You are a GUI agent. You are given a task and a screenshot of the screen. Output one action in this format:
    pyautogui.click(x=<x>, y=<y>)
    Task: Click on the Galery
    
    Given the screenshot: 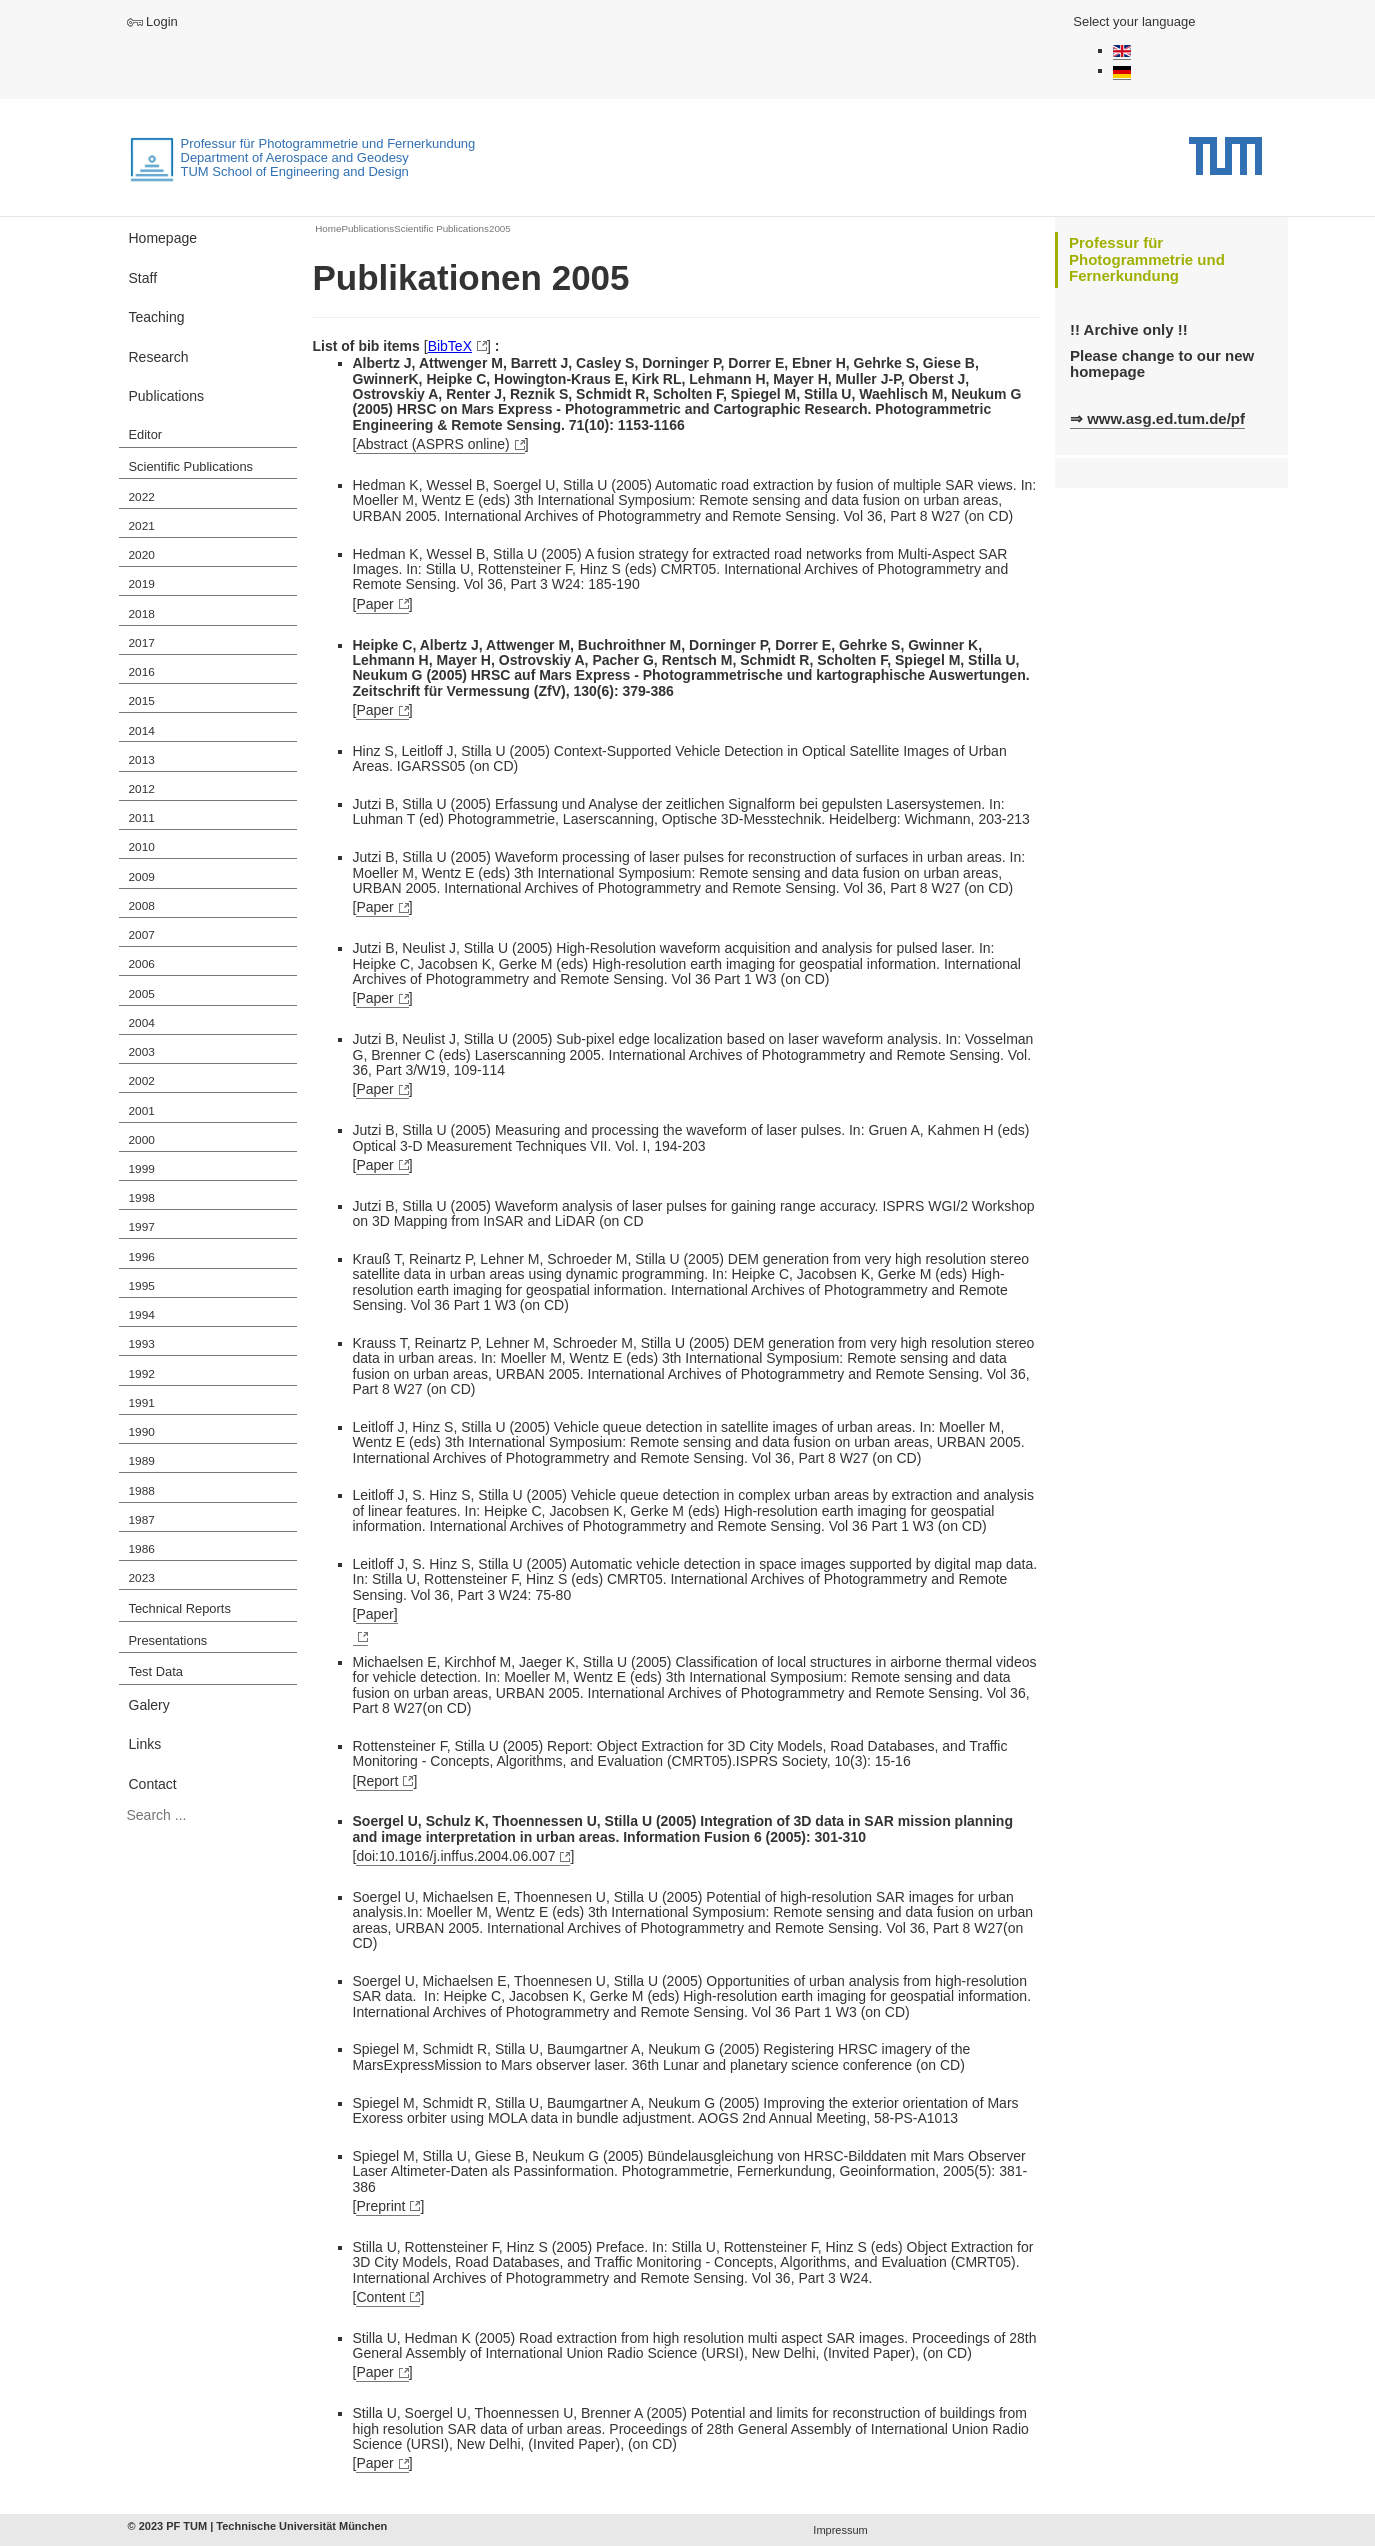 What is the action you would take?
    pyautogui.click(x=149, y=1705)
    